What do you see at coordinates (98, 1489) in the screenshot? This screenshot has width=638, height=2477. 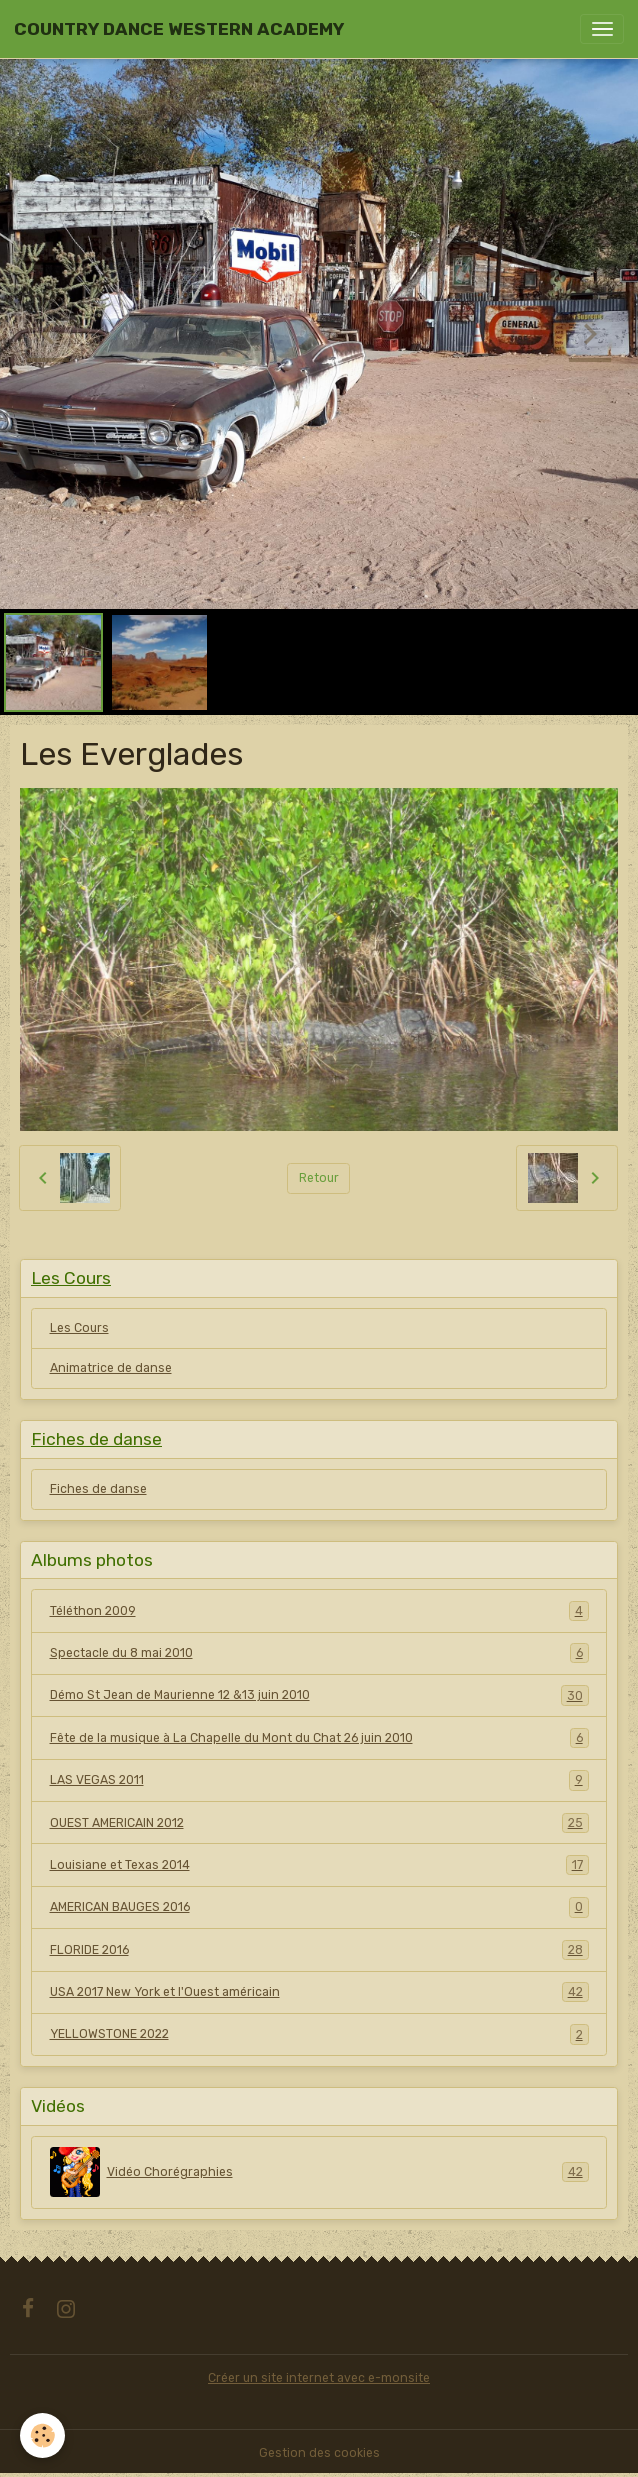 I see `Fiches de danse` at bounding box center [98, 1489].